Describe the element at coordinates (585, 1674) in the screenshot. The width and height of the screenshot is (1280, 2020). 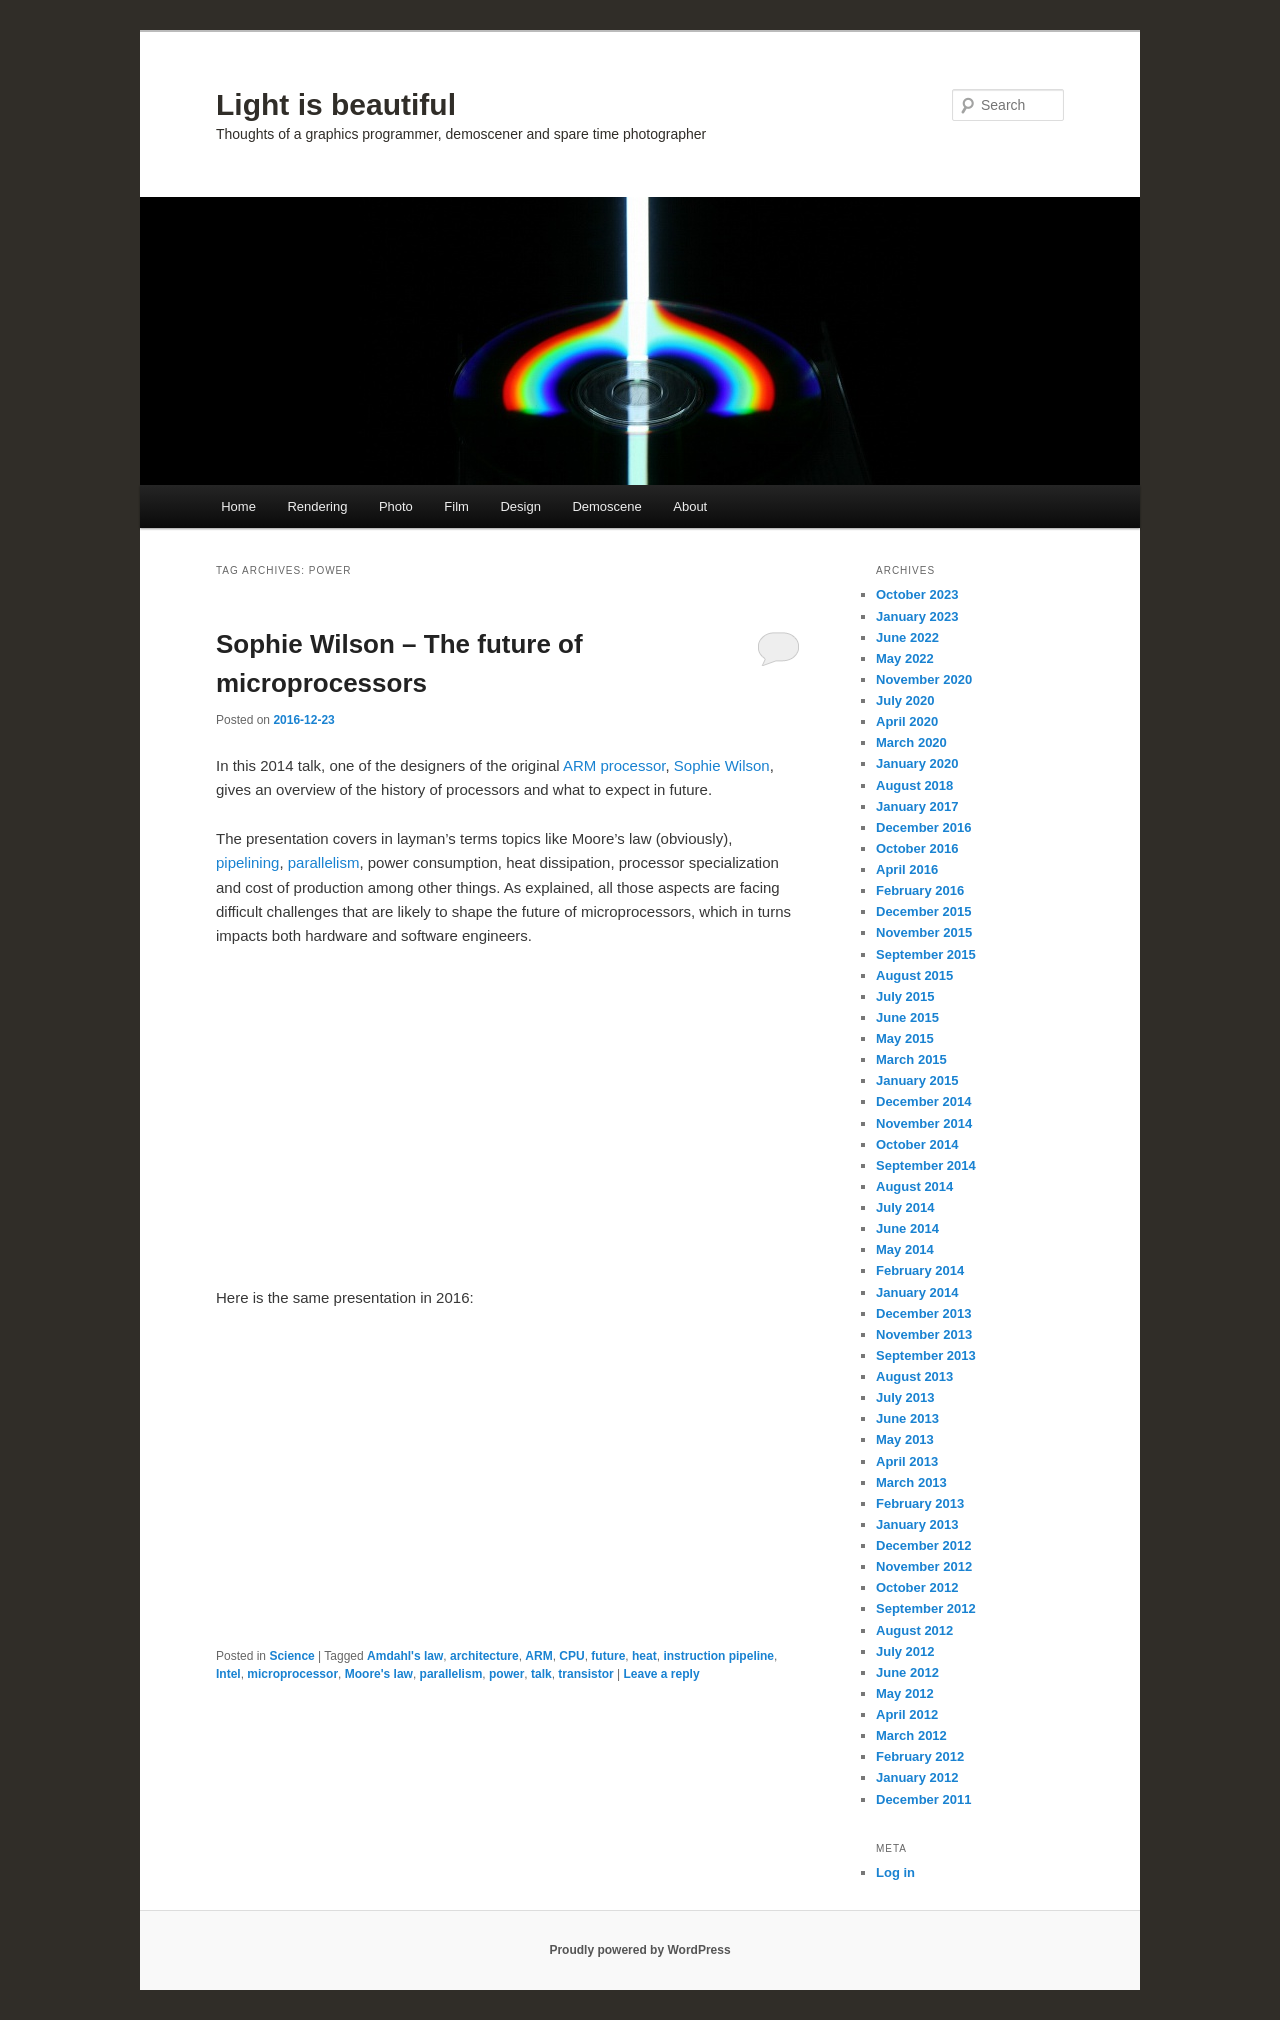
I see `transistor` at that location.